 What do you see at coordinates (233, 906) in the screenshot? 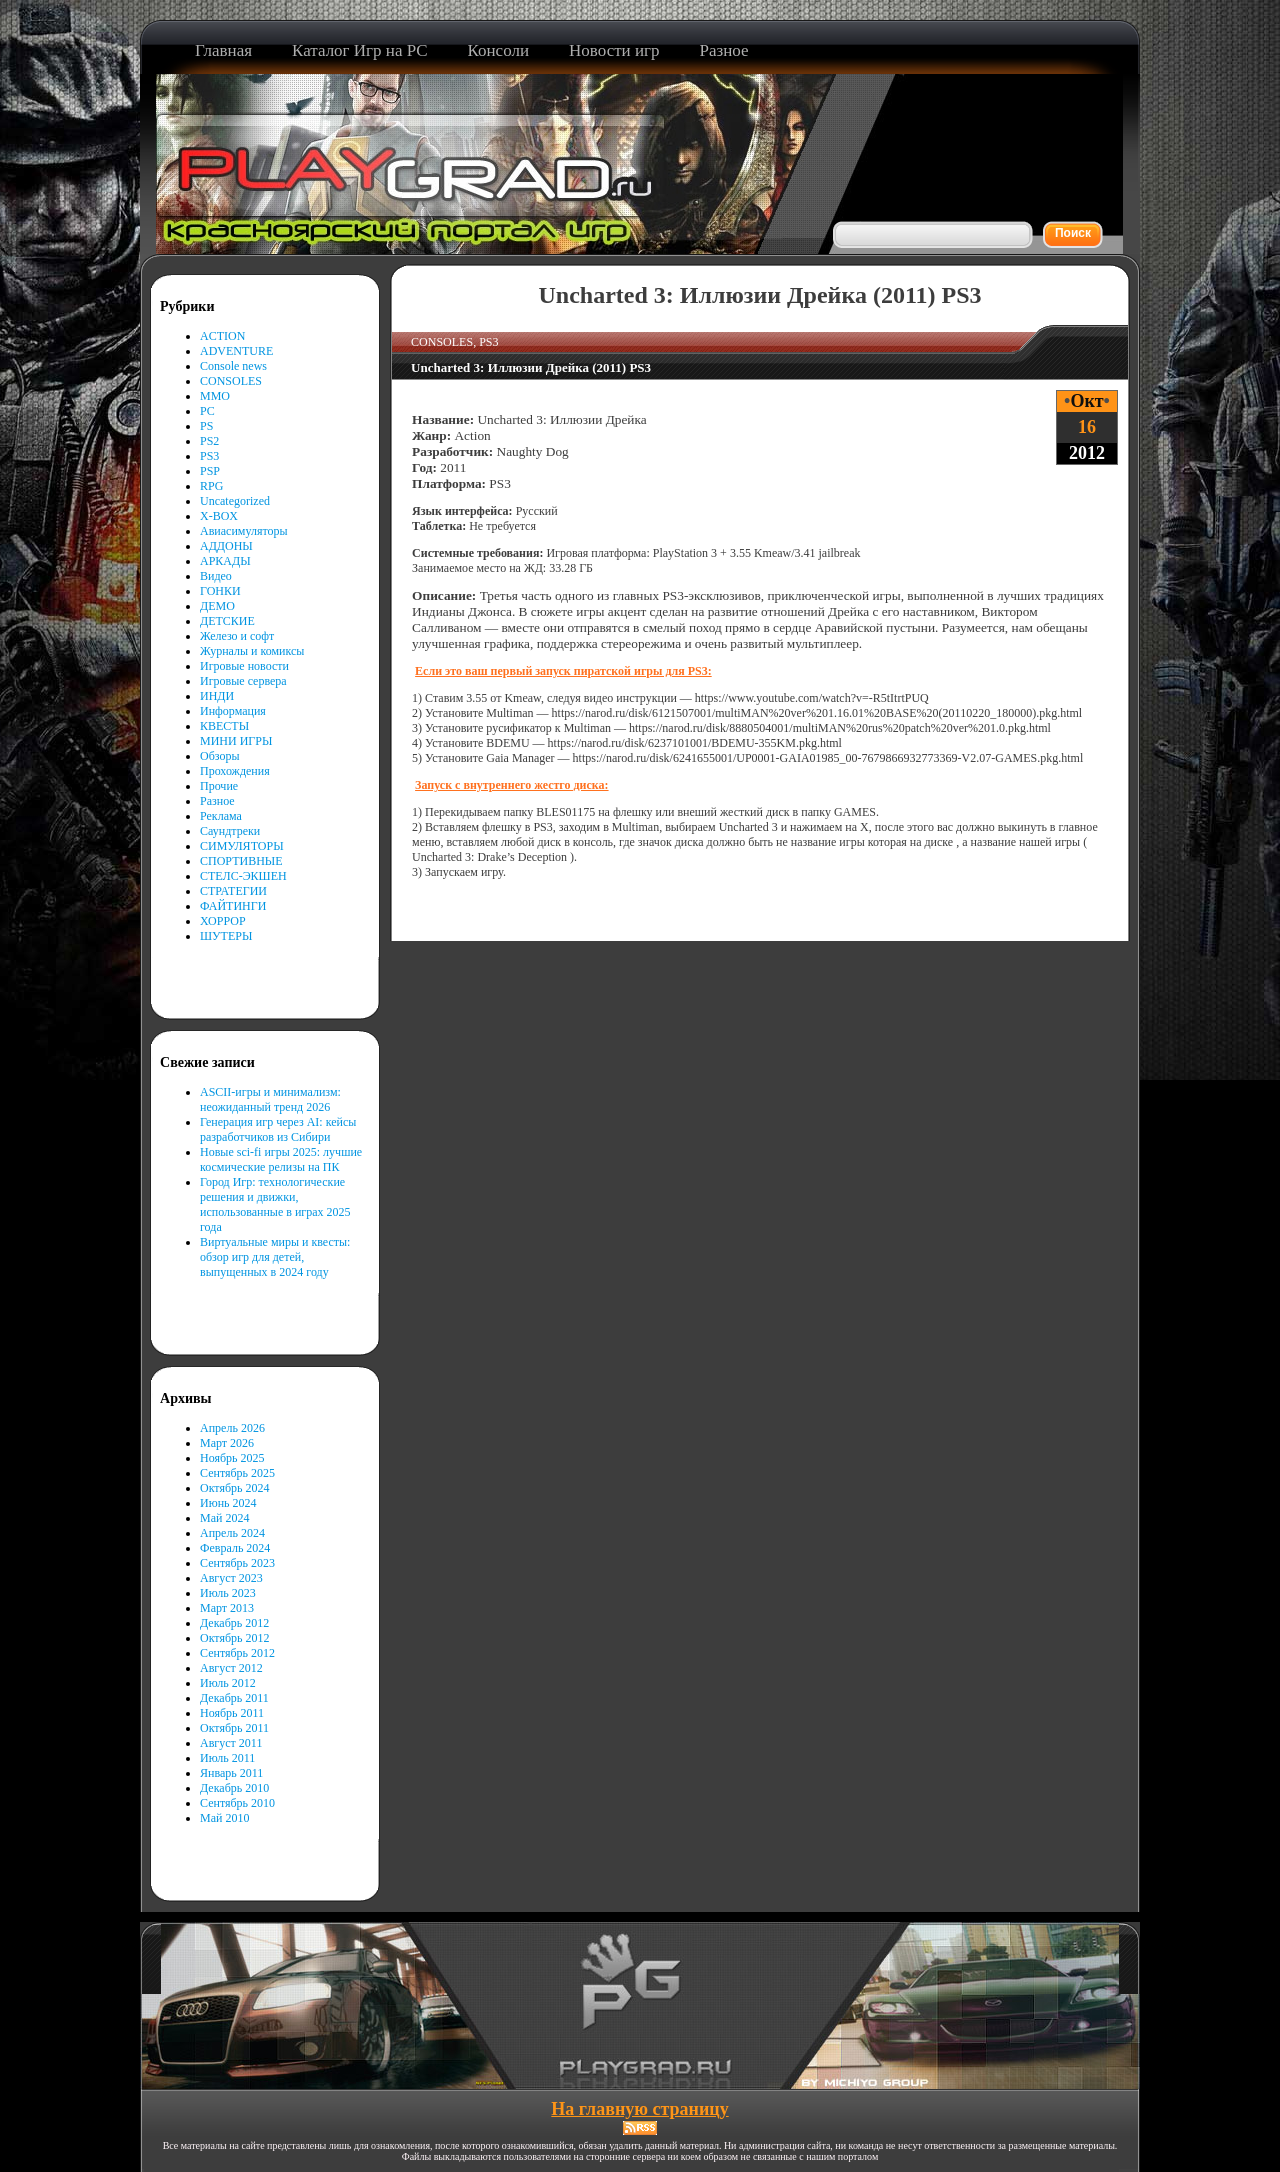
I see `ФАЙТИНГИ` at bounding box center [233, 906].